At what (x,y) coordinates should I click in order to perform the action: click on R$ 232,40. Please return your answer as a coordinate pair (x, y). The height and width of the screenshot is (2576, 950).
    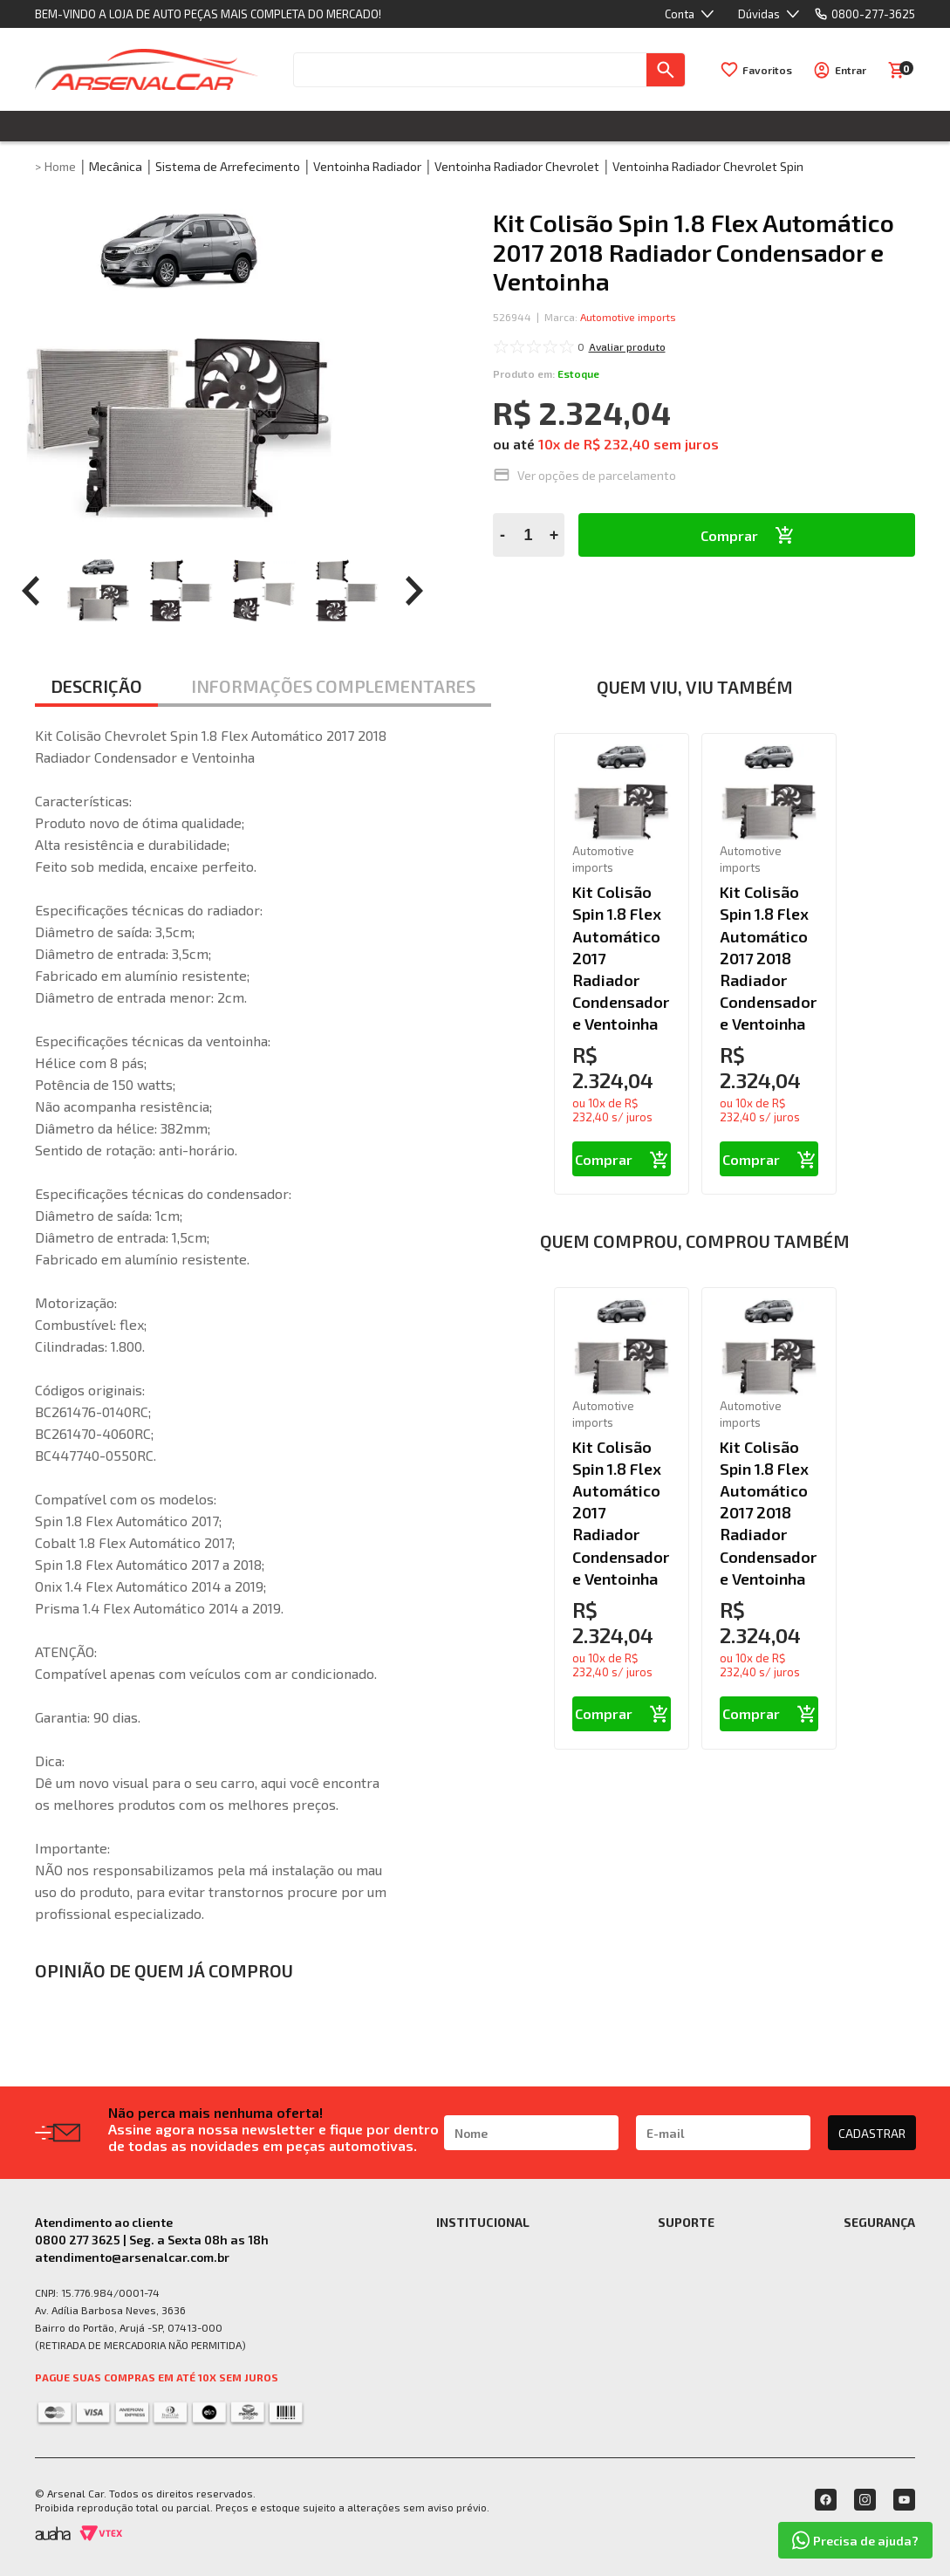
    Looking at the image, I should click on (617, 443).